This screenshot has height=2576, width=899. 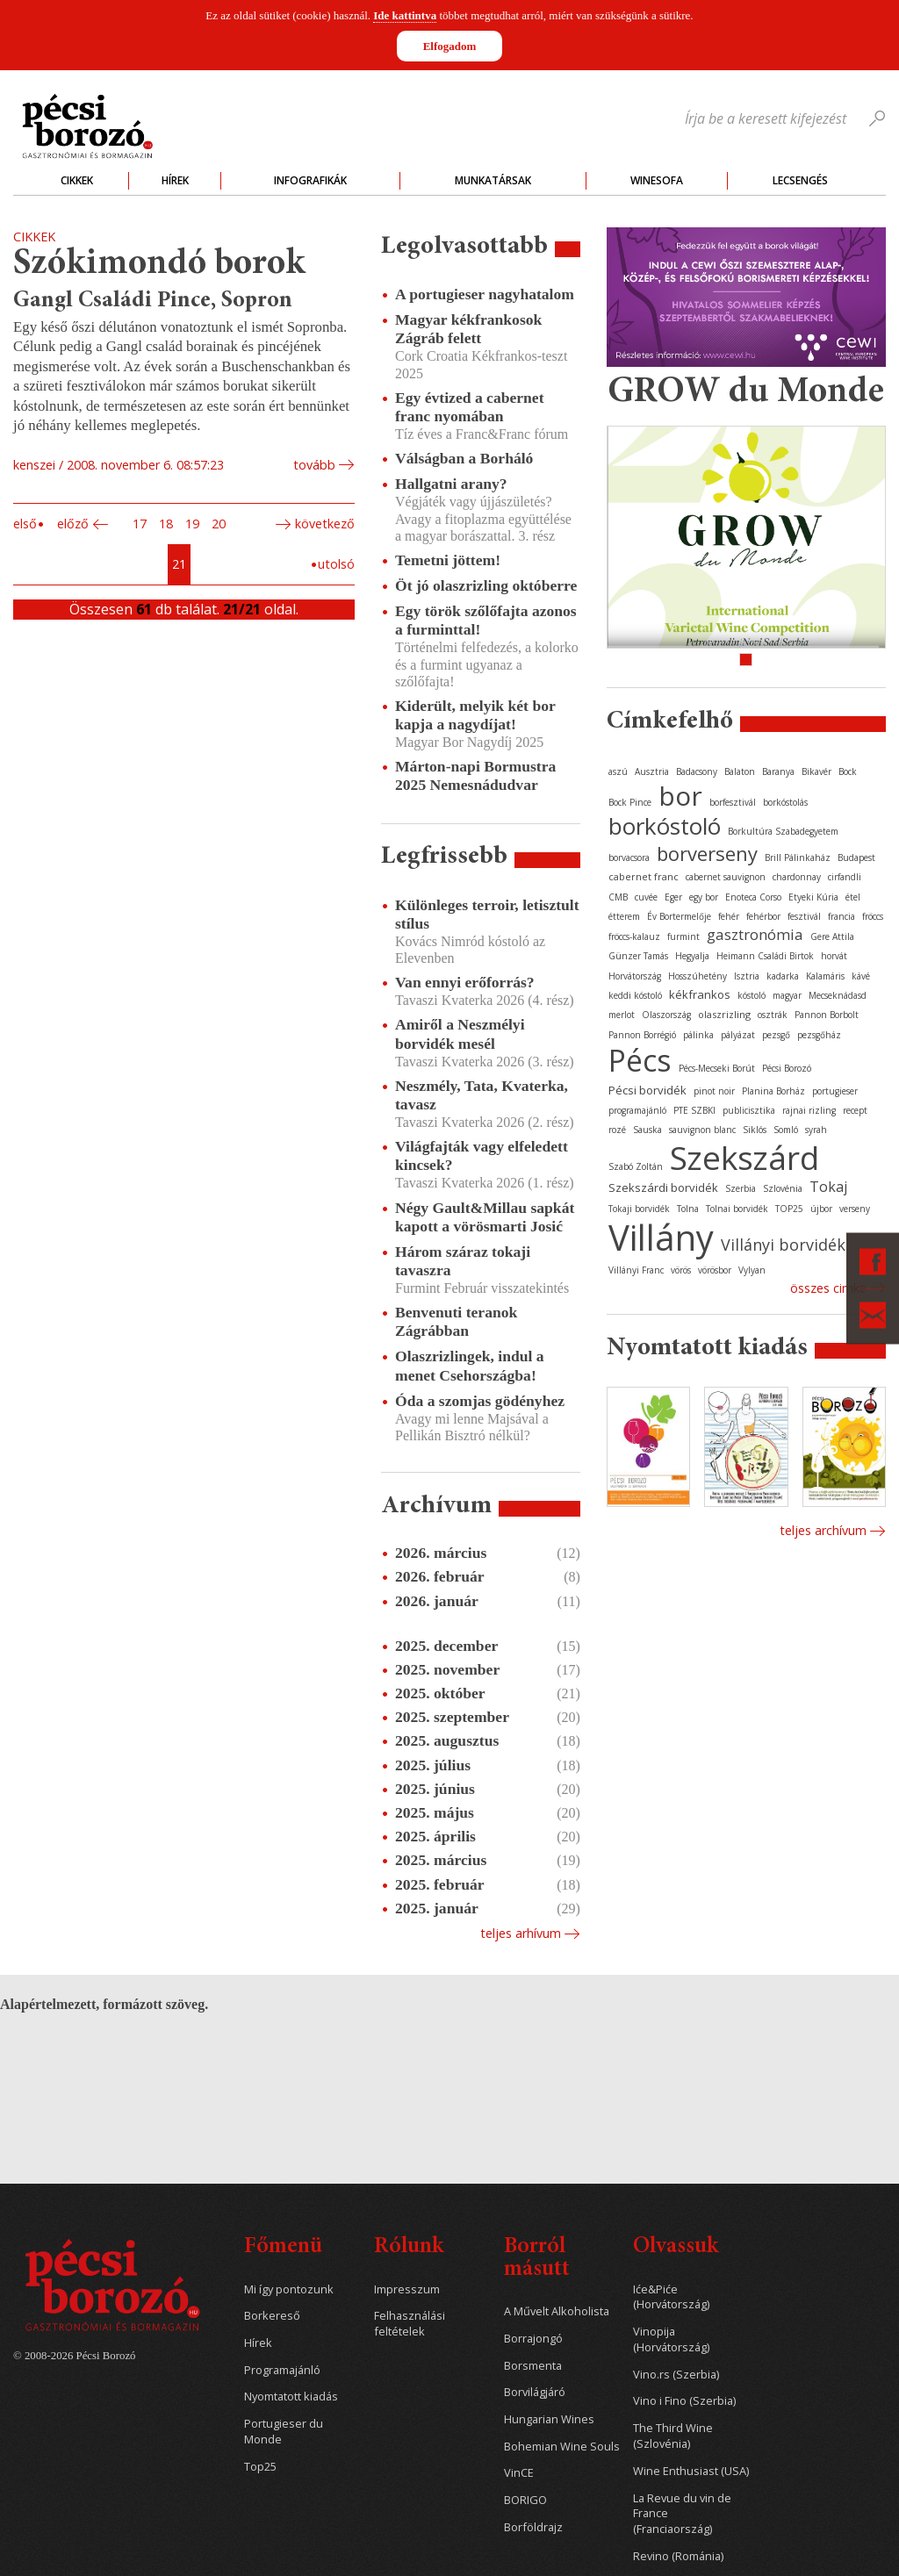 What do you see at coordinates (480, 1401) in the screenshot?
I see `Óda a szomjas gödényhez` at bounding box center [480, 1401].